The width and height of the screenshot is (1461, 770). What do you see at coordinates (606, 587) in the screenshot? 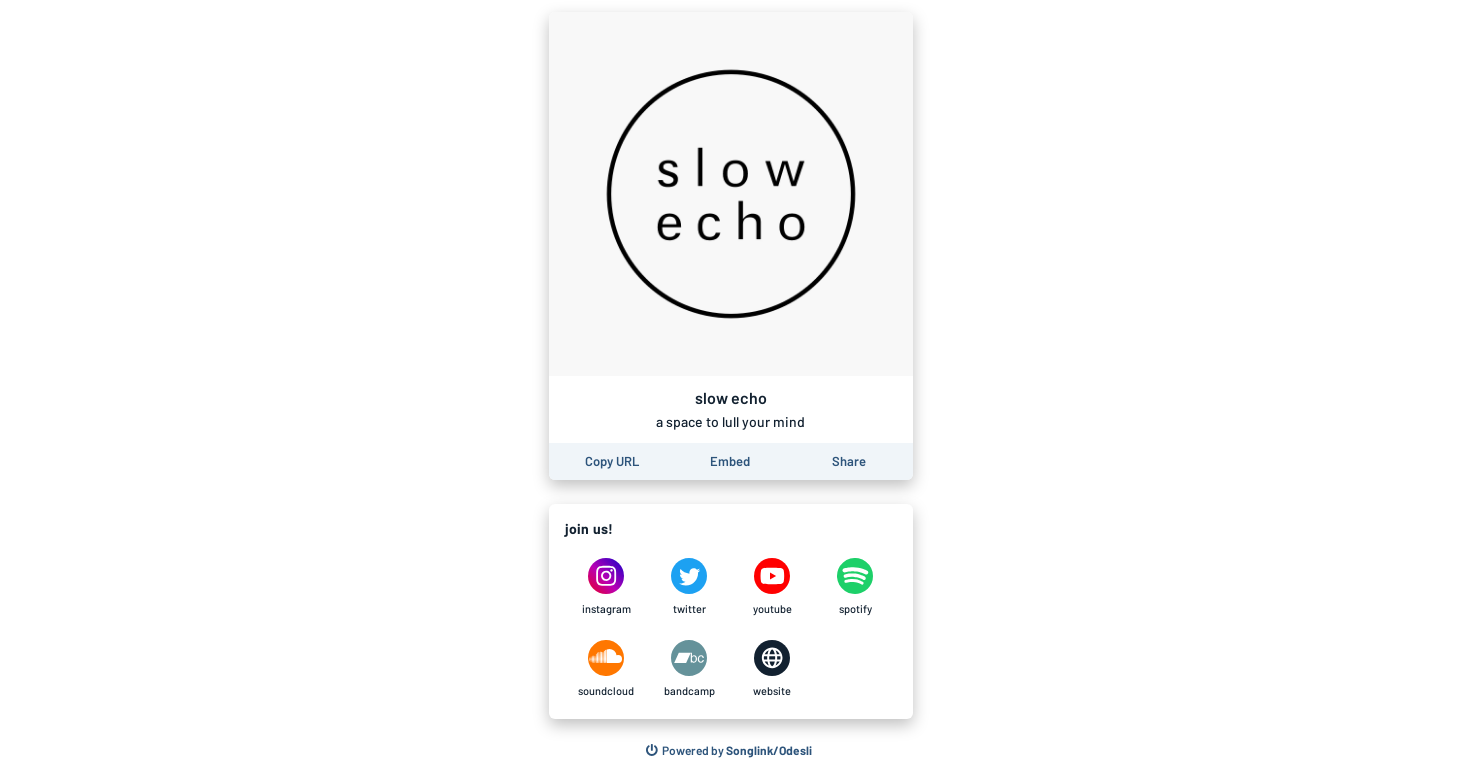
I see `[slow echo on instagram]` at bounding box center [606, 587].